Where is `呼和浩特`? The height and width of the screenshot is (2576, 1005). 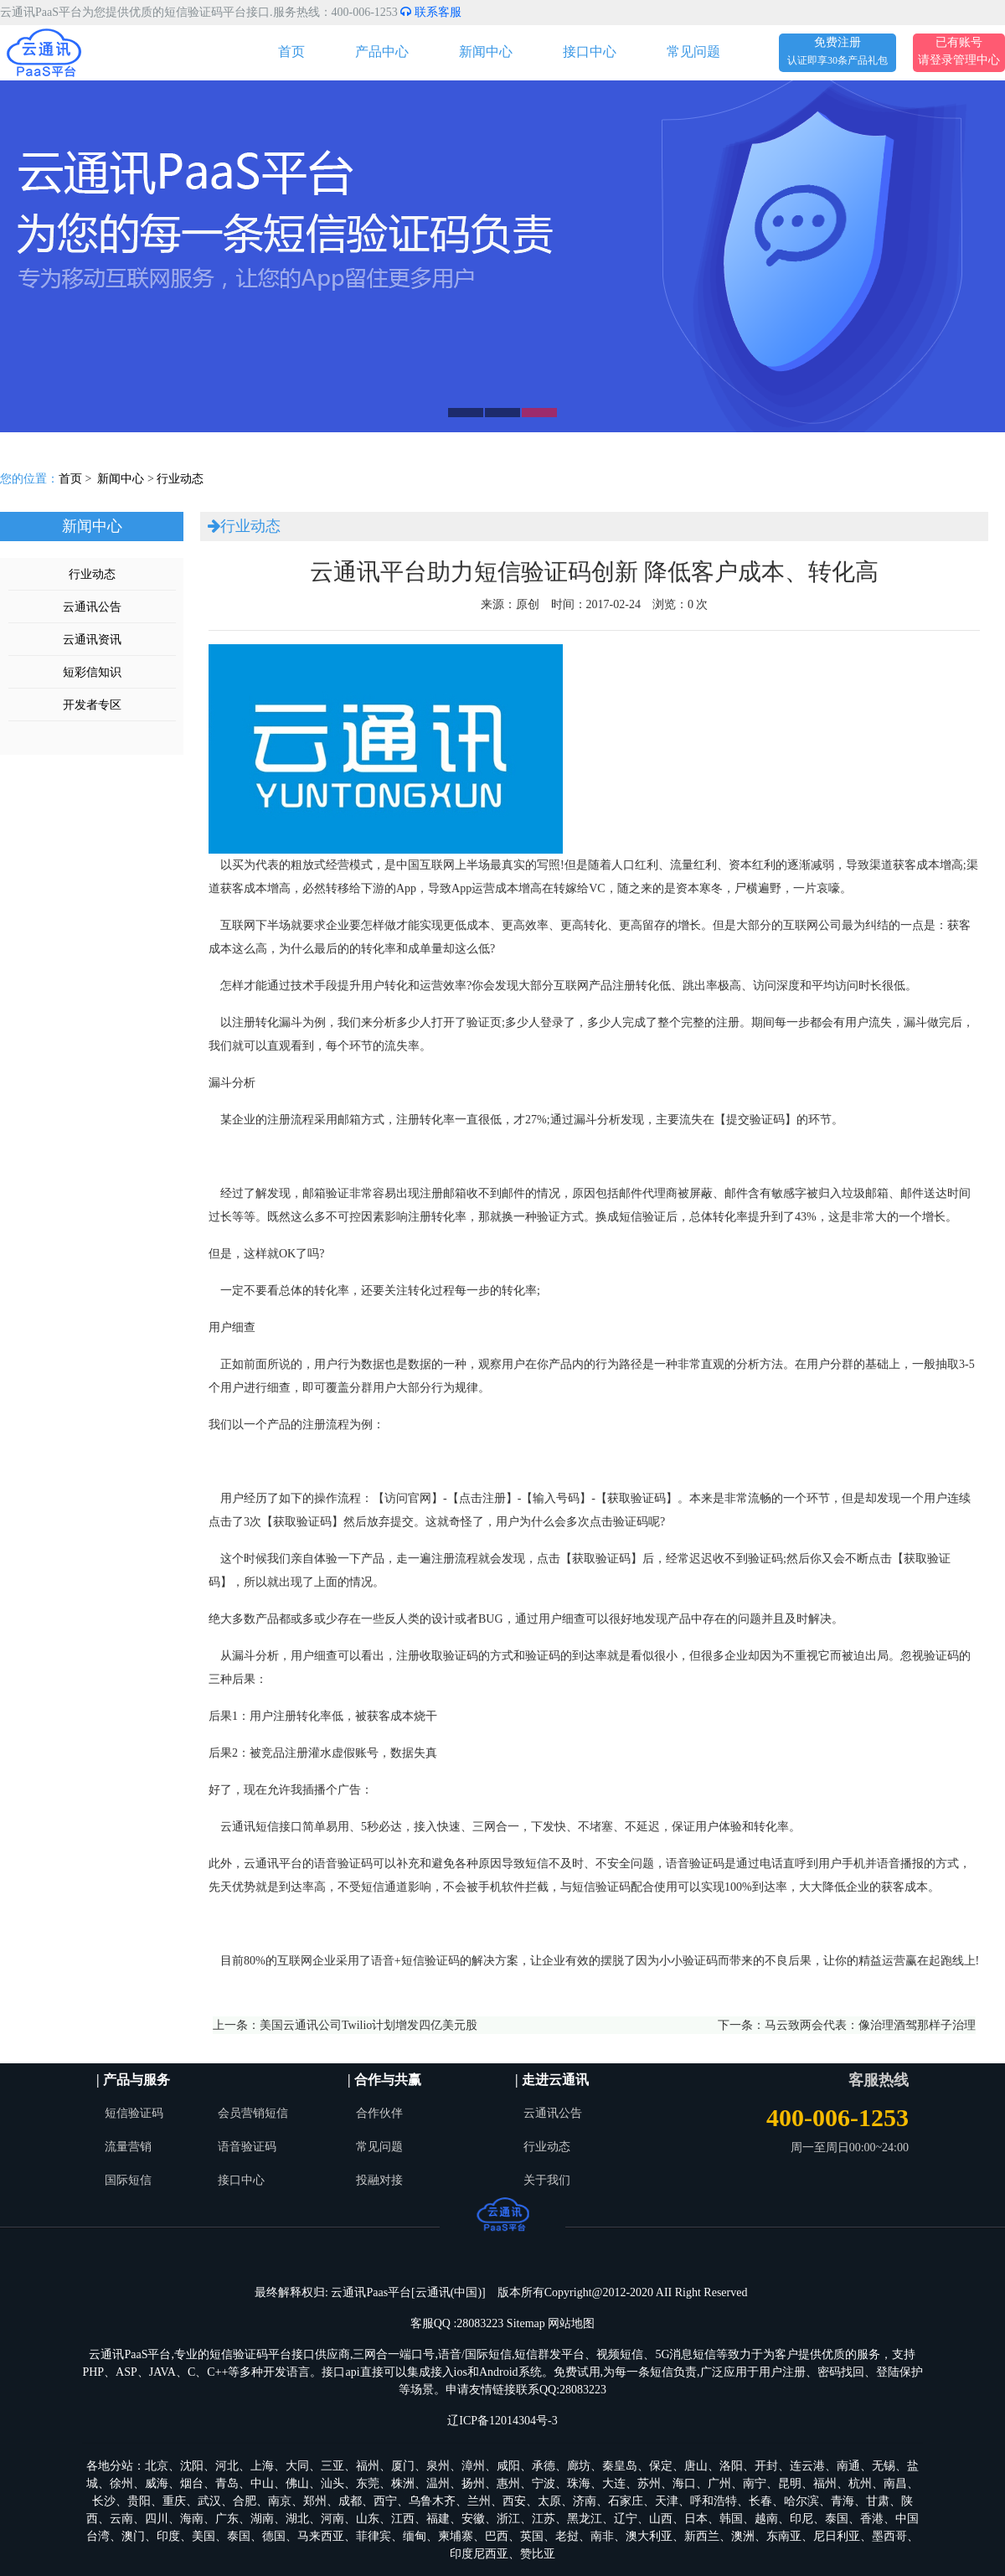
呼和浩特 is located at coordinates (713, 2501).